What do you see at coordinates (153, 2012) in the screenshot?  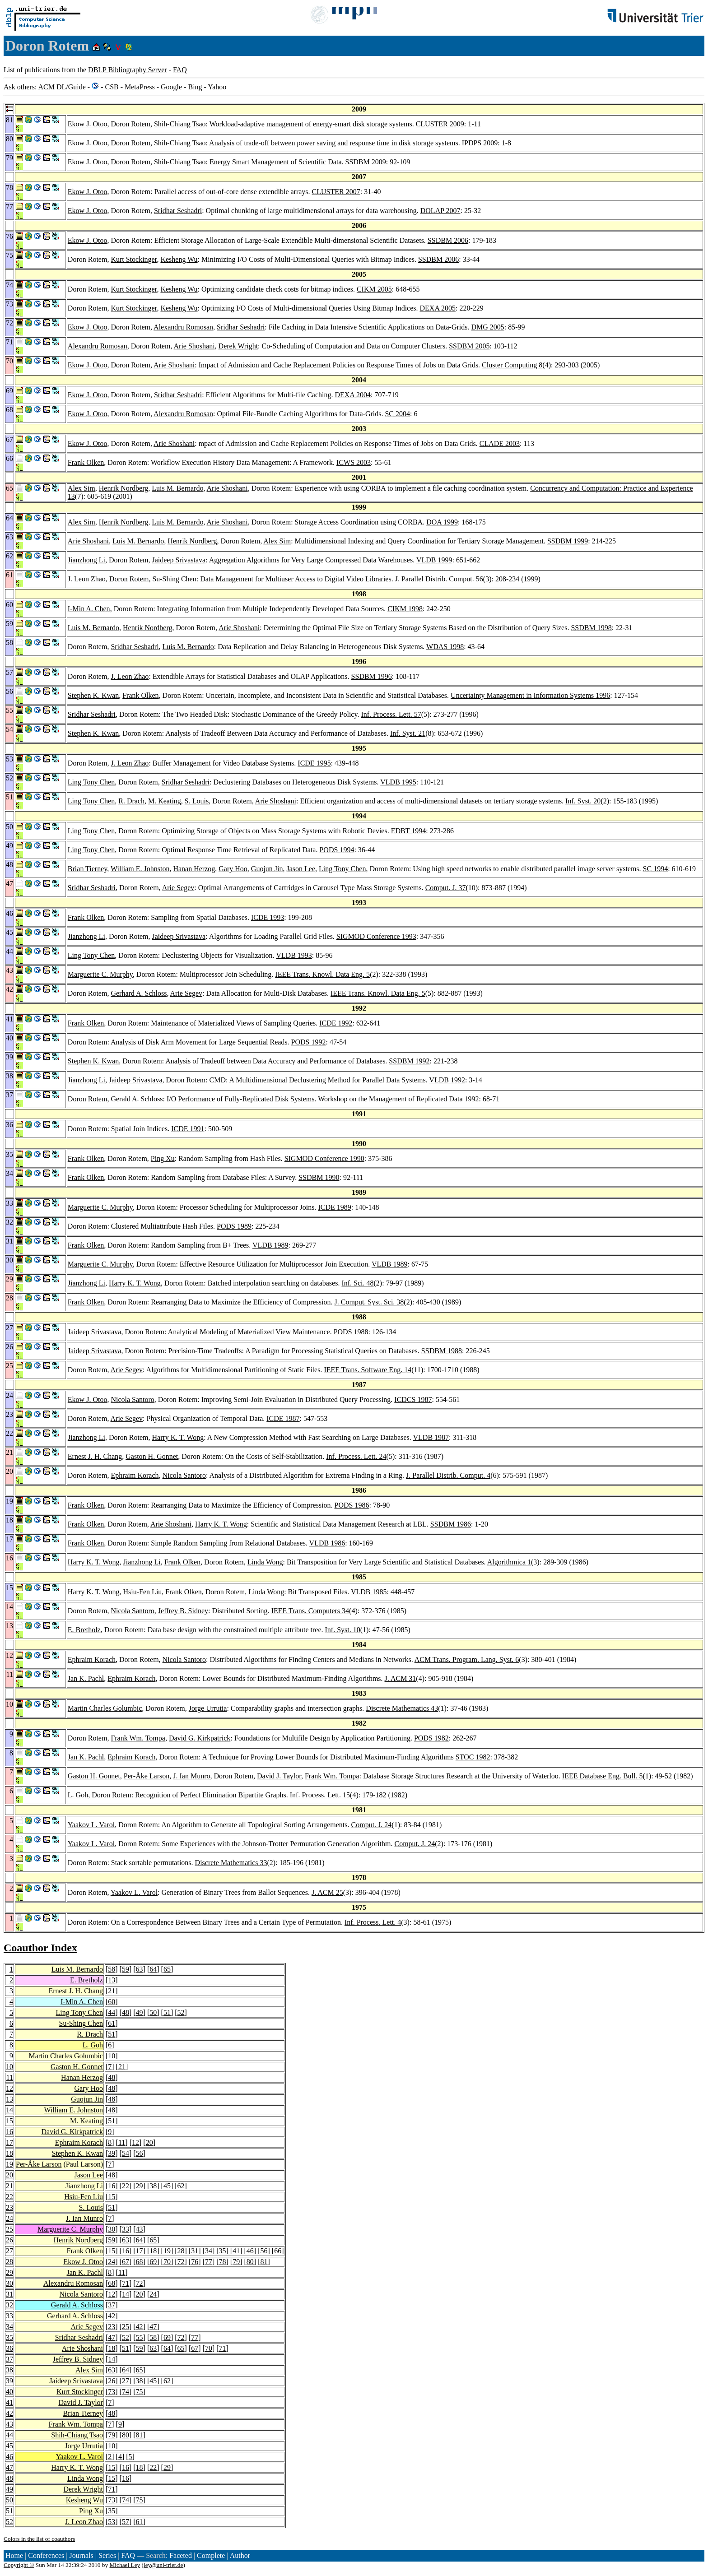 I see `50` at bounding box center [153, 2012].